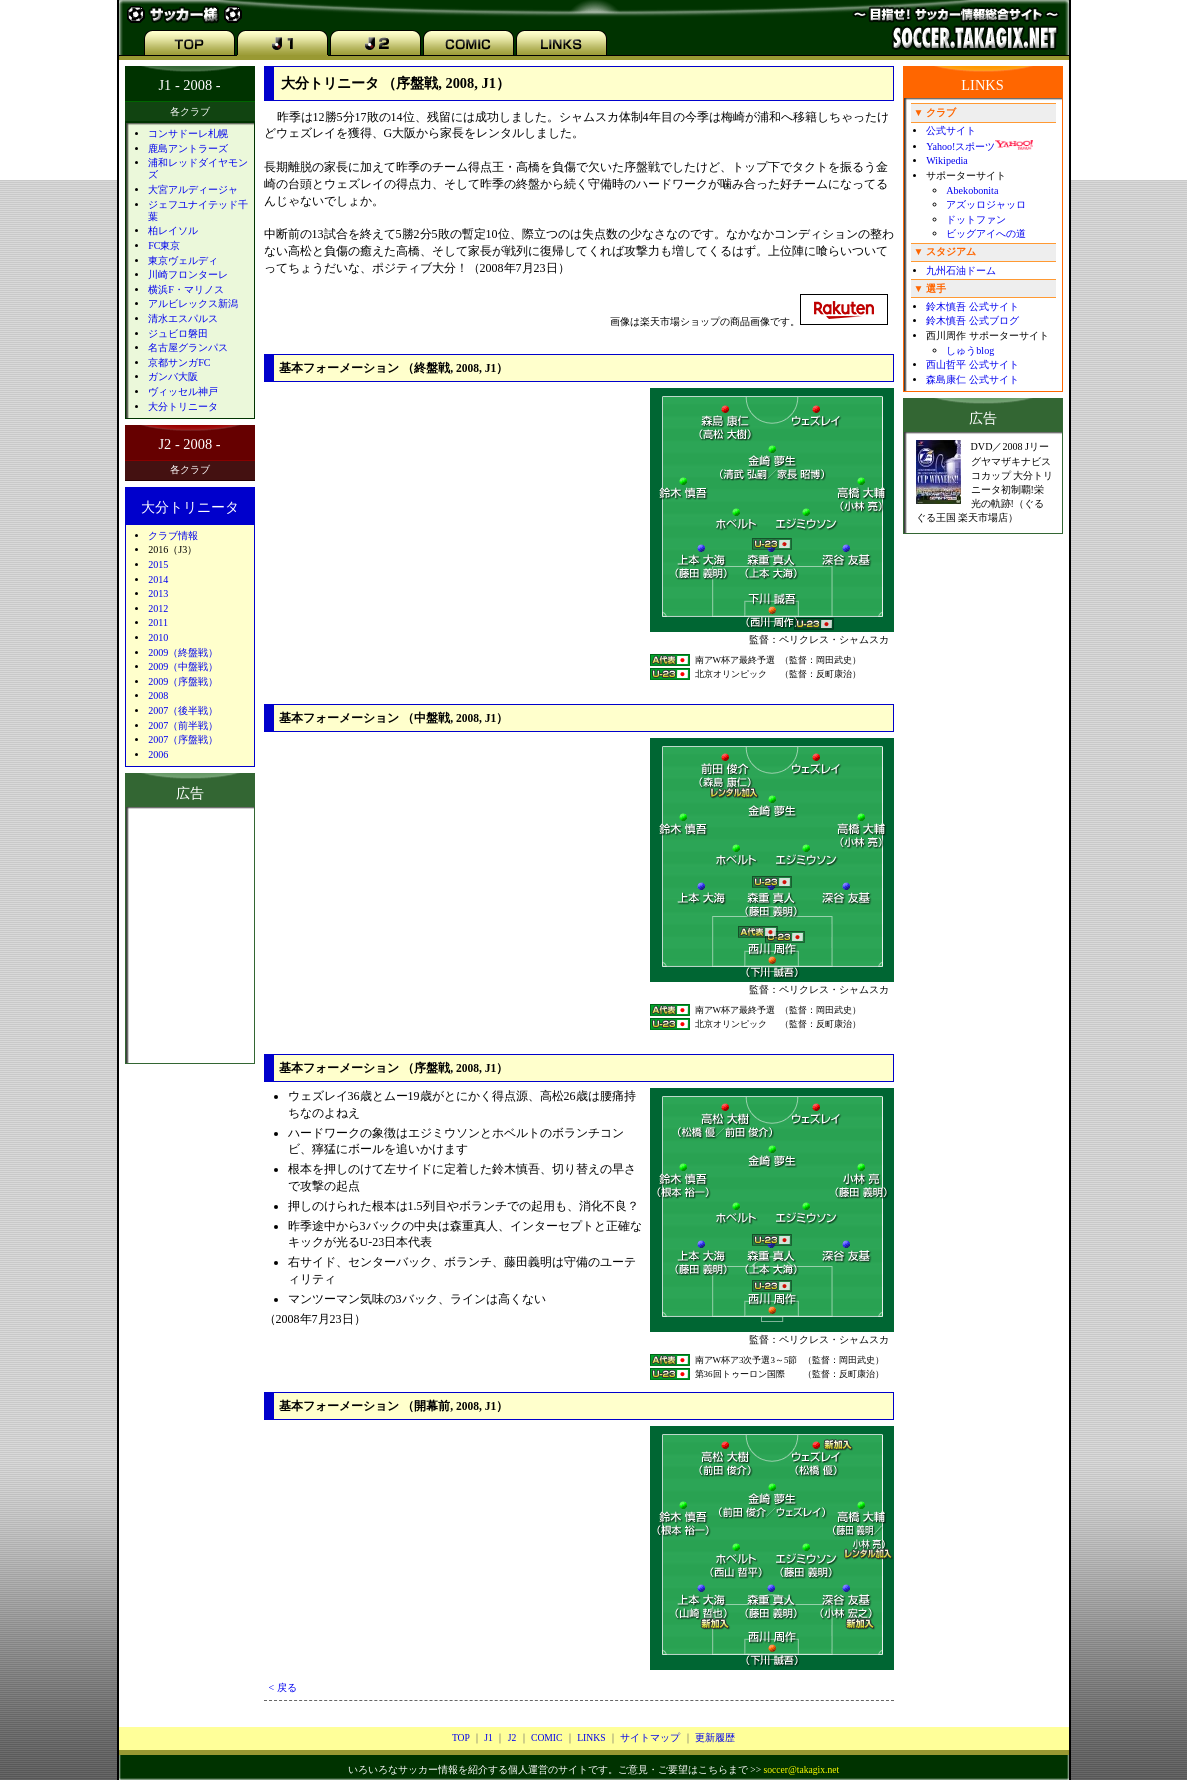 The width and height of the screenshot is (1187, 1780). I want to click on Yahoo!スポーツ, so click(979, 146).